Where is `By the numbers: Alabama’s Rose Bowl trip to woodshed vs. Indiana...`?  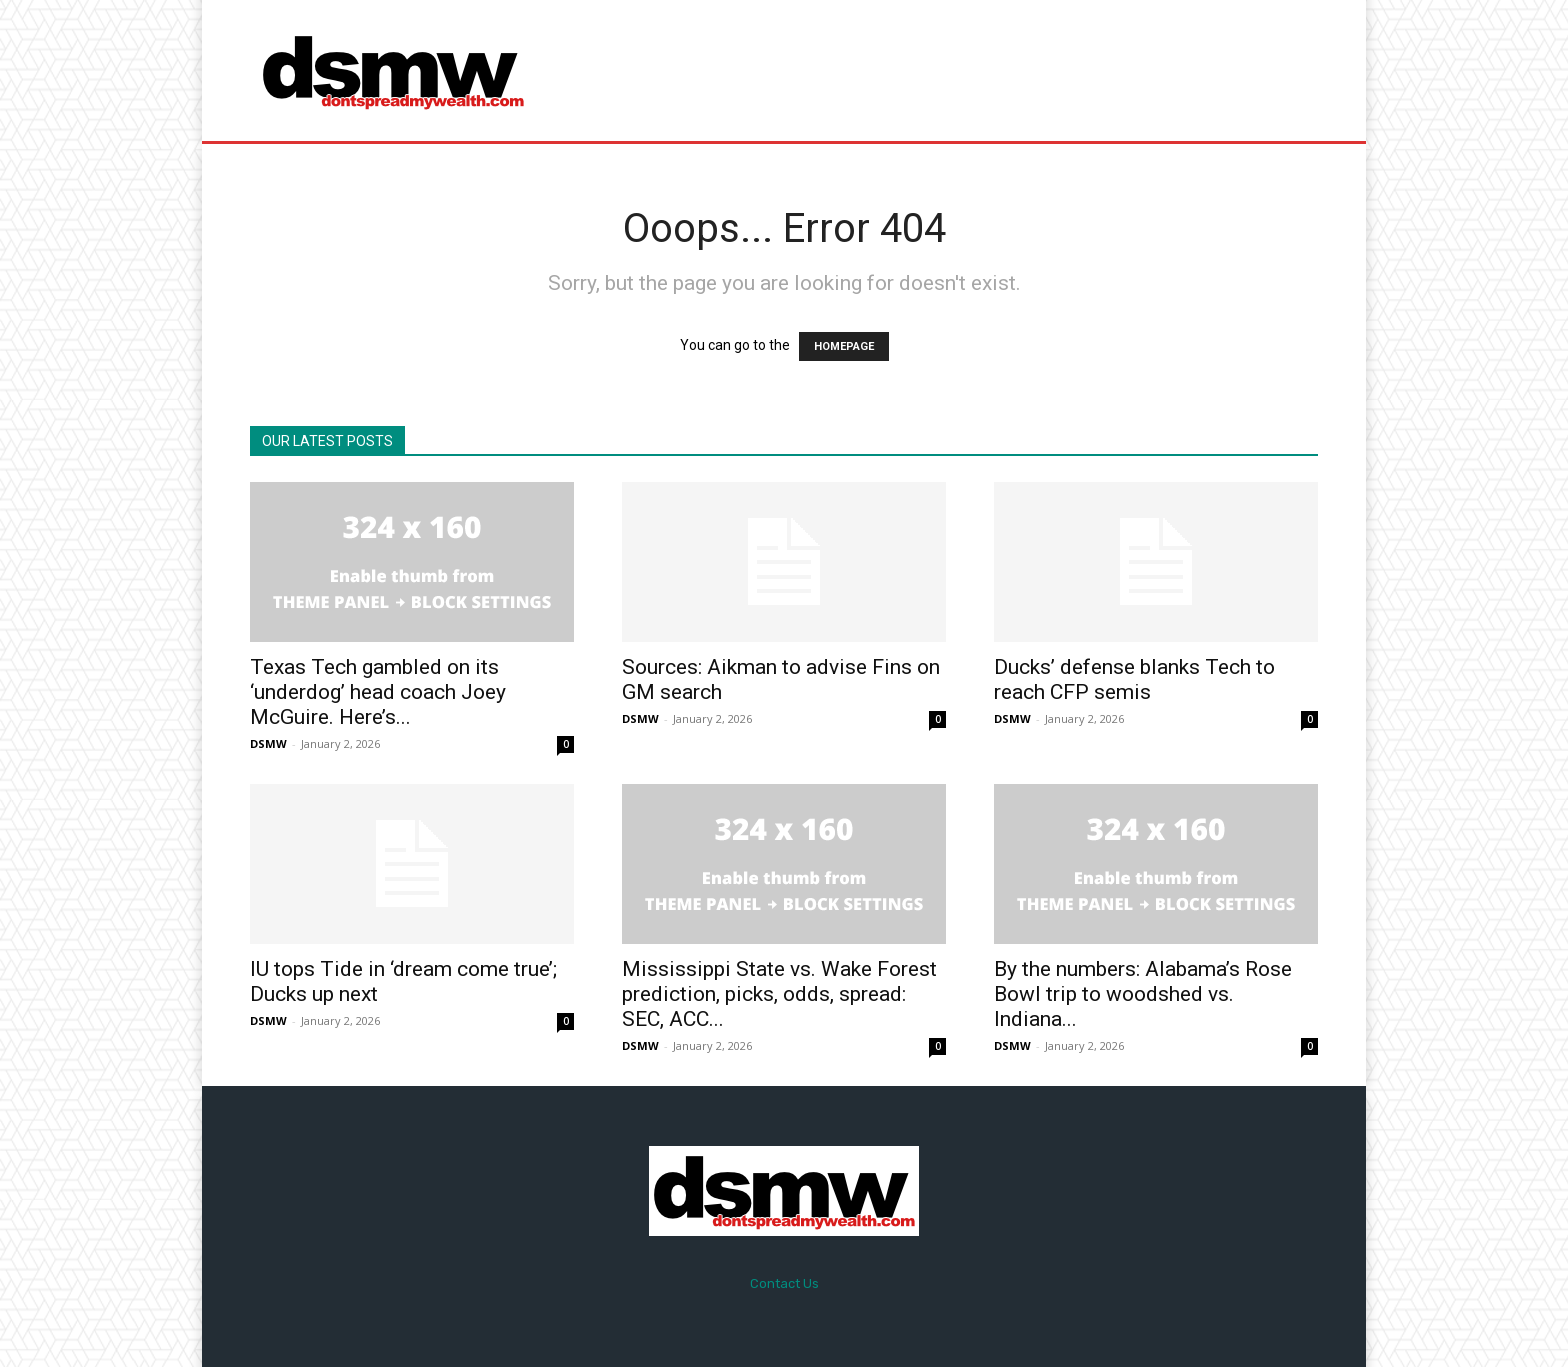 By the numbers: Alabama’s Rose Bowl trip to woodshed vs. Indiana... is located at coordinates (1143, 994).